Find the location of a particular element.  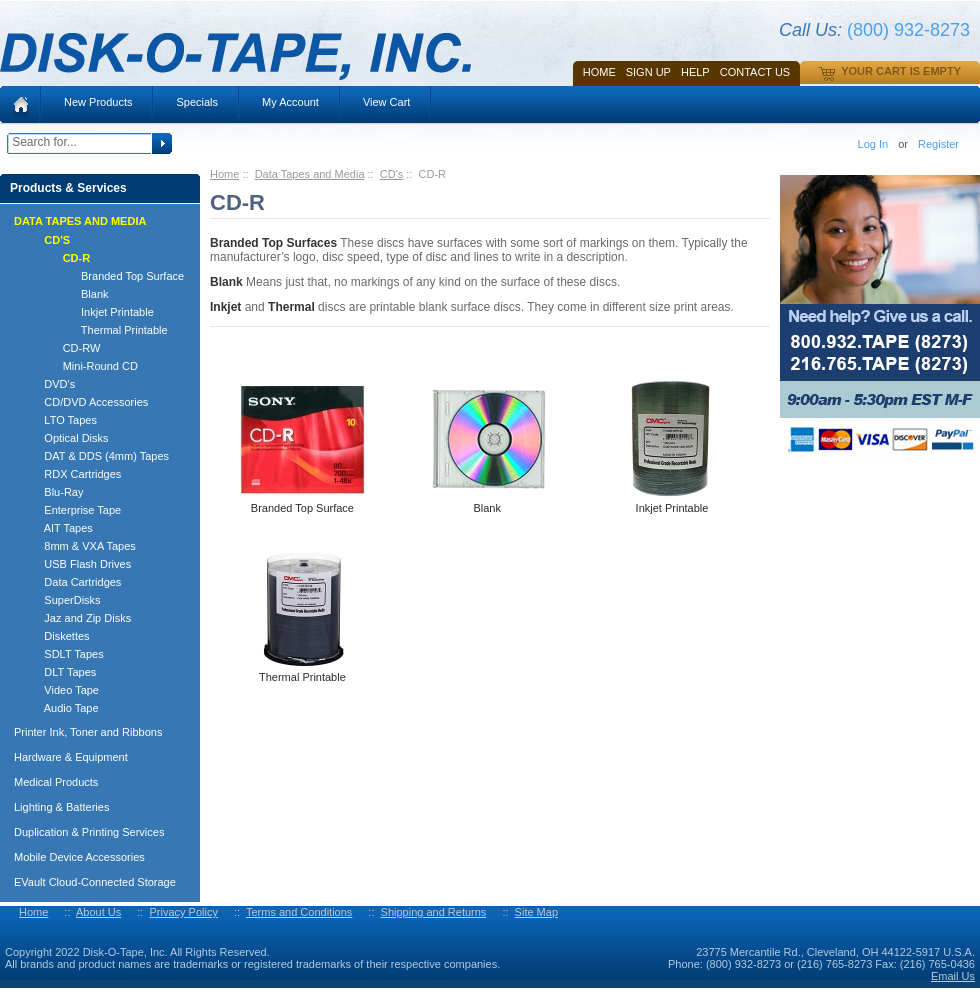

DAT & DDS (4mm) Tapes is located at coordinates (97, 456).